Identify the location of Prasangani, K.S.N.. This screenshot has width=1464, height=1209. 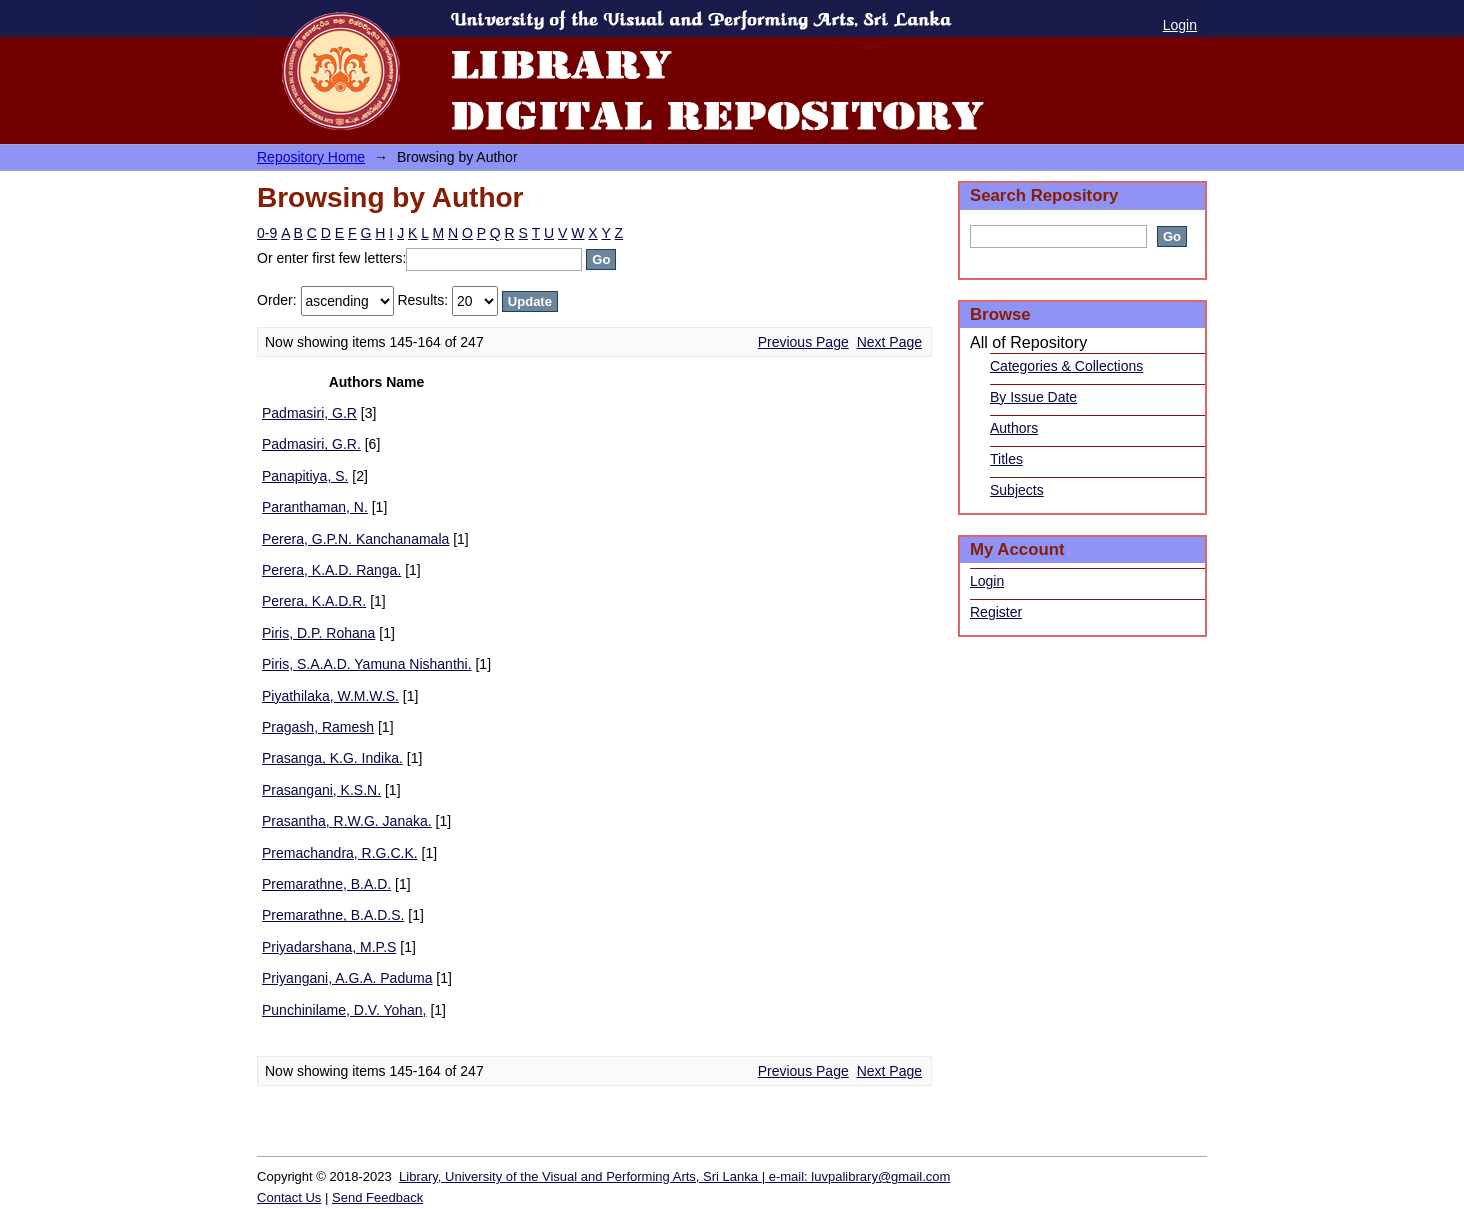
(321, 790).